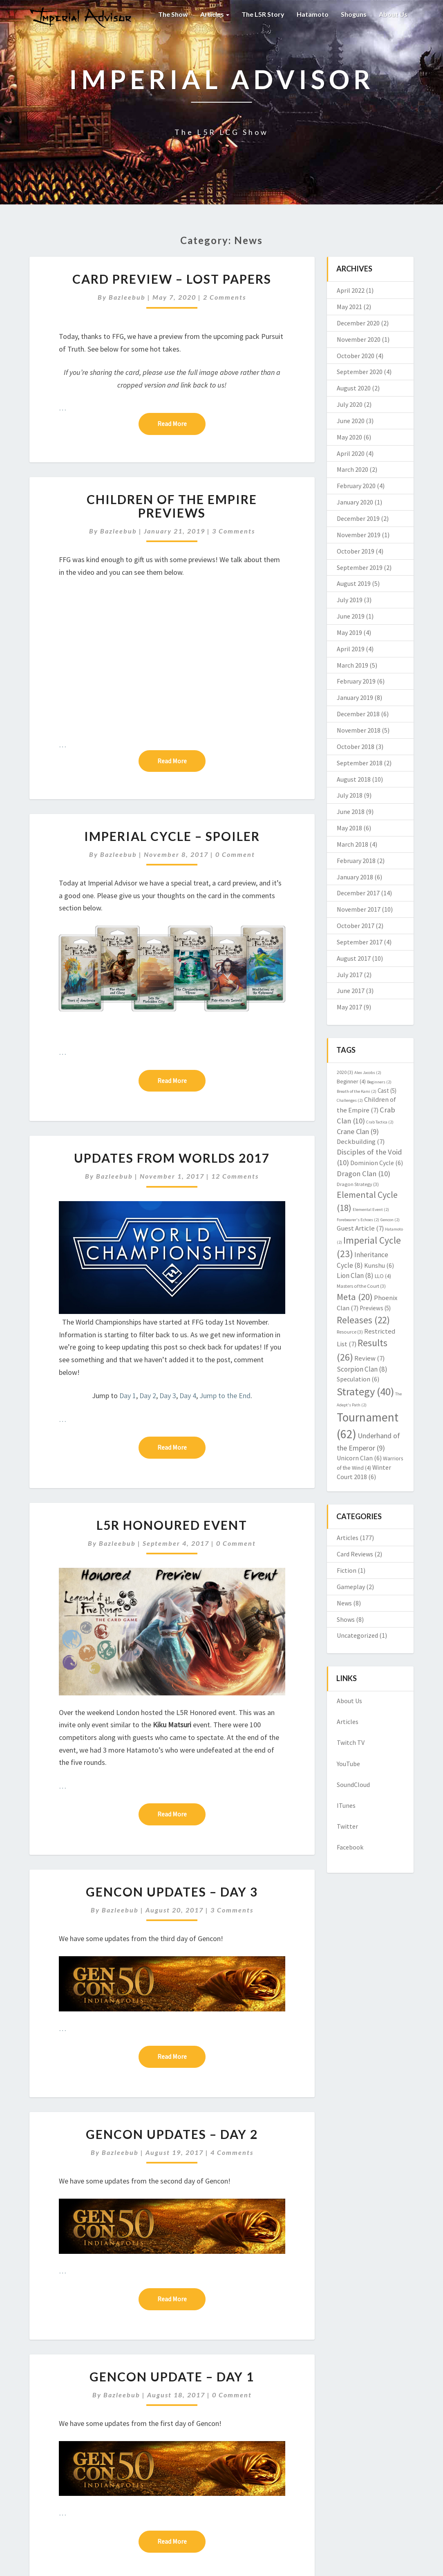 The height and width of the screenshot is (2576, 443). Describe the element at coordinates (355, 746) in the screenshot. I see `October 2018` at that location.